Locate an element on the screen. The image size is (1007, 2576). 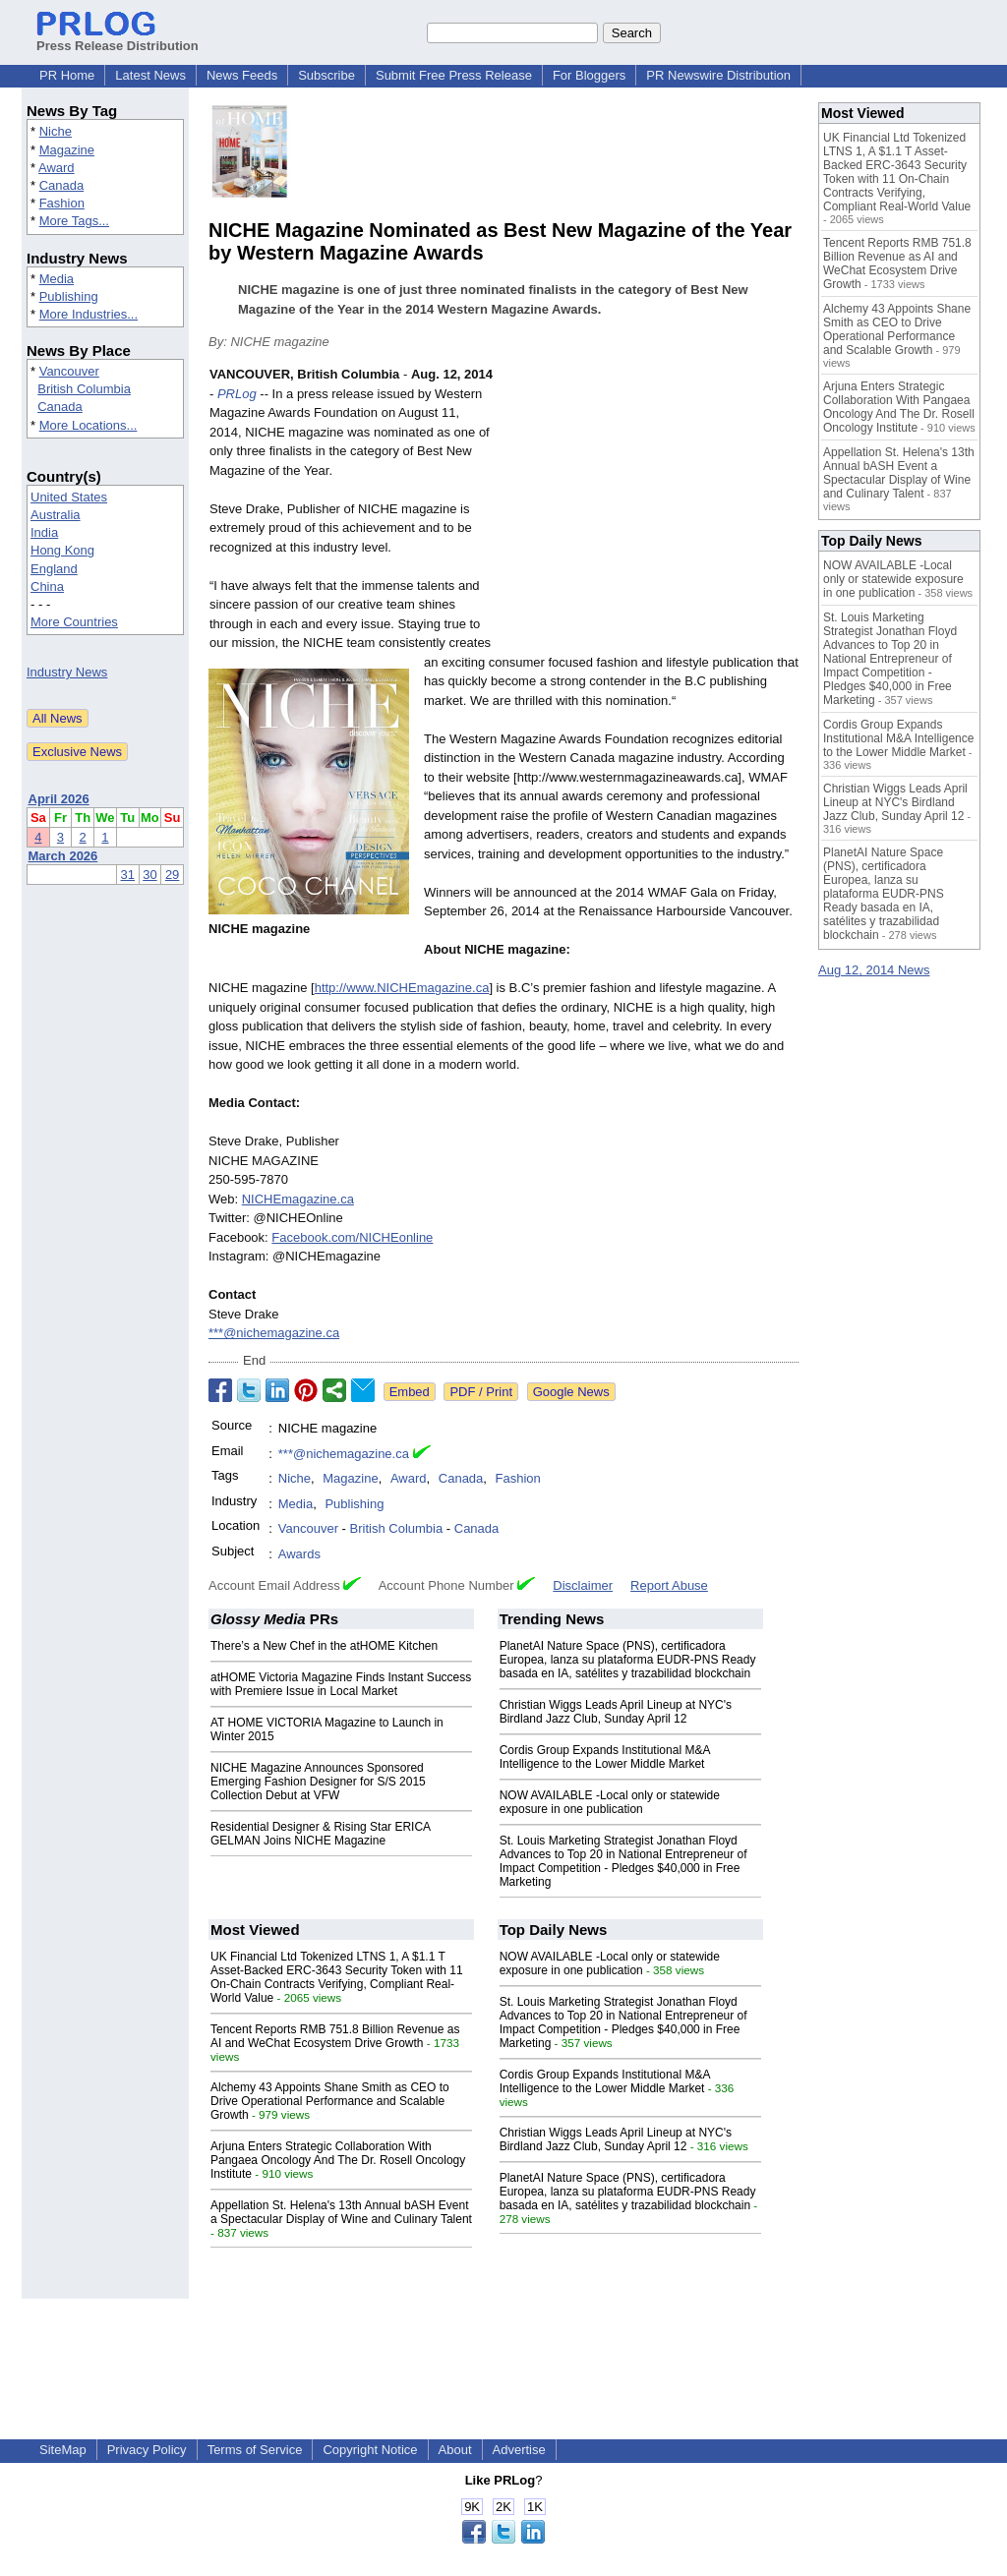
Appellation St. Helena's 13th Annual bASH Event a Spectacular Display of Wine and Culinary Talent is located at coordinates (341, 2212).